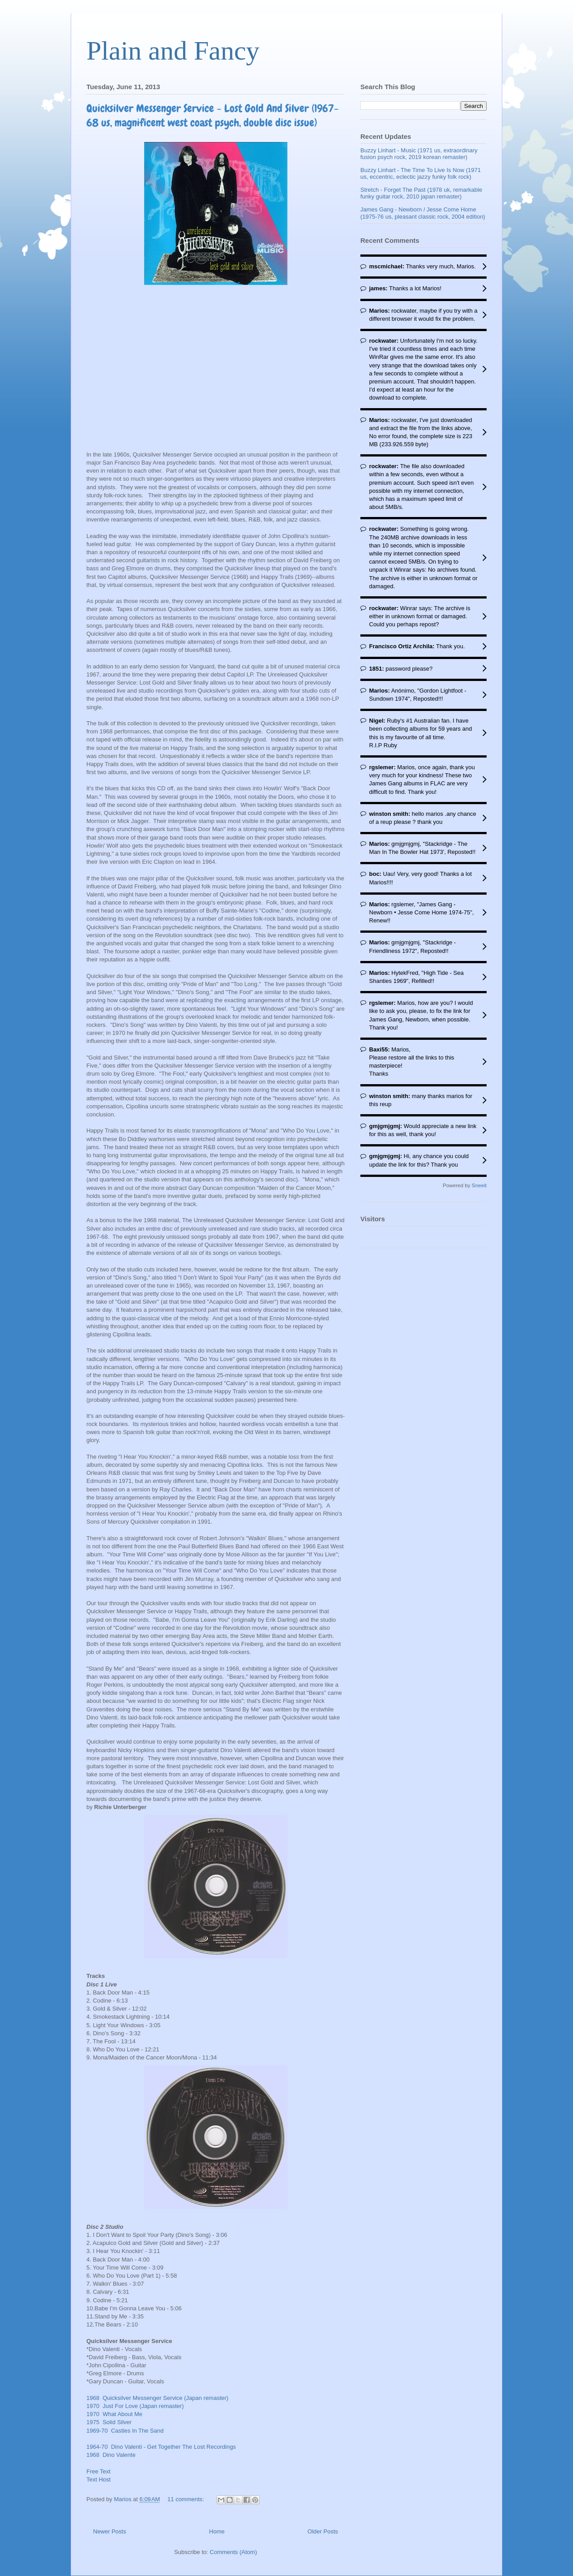 This screenshot has width=573, height=2576. I want to click on 1975 Solid Silver, so click(109, 2422).